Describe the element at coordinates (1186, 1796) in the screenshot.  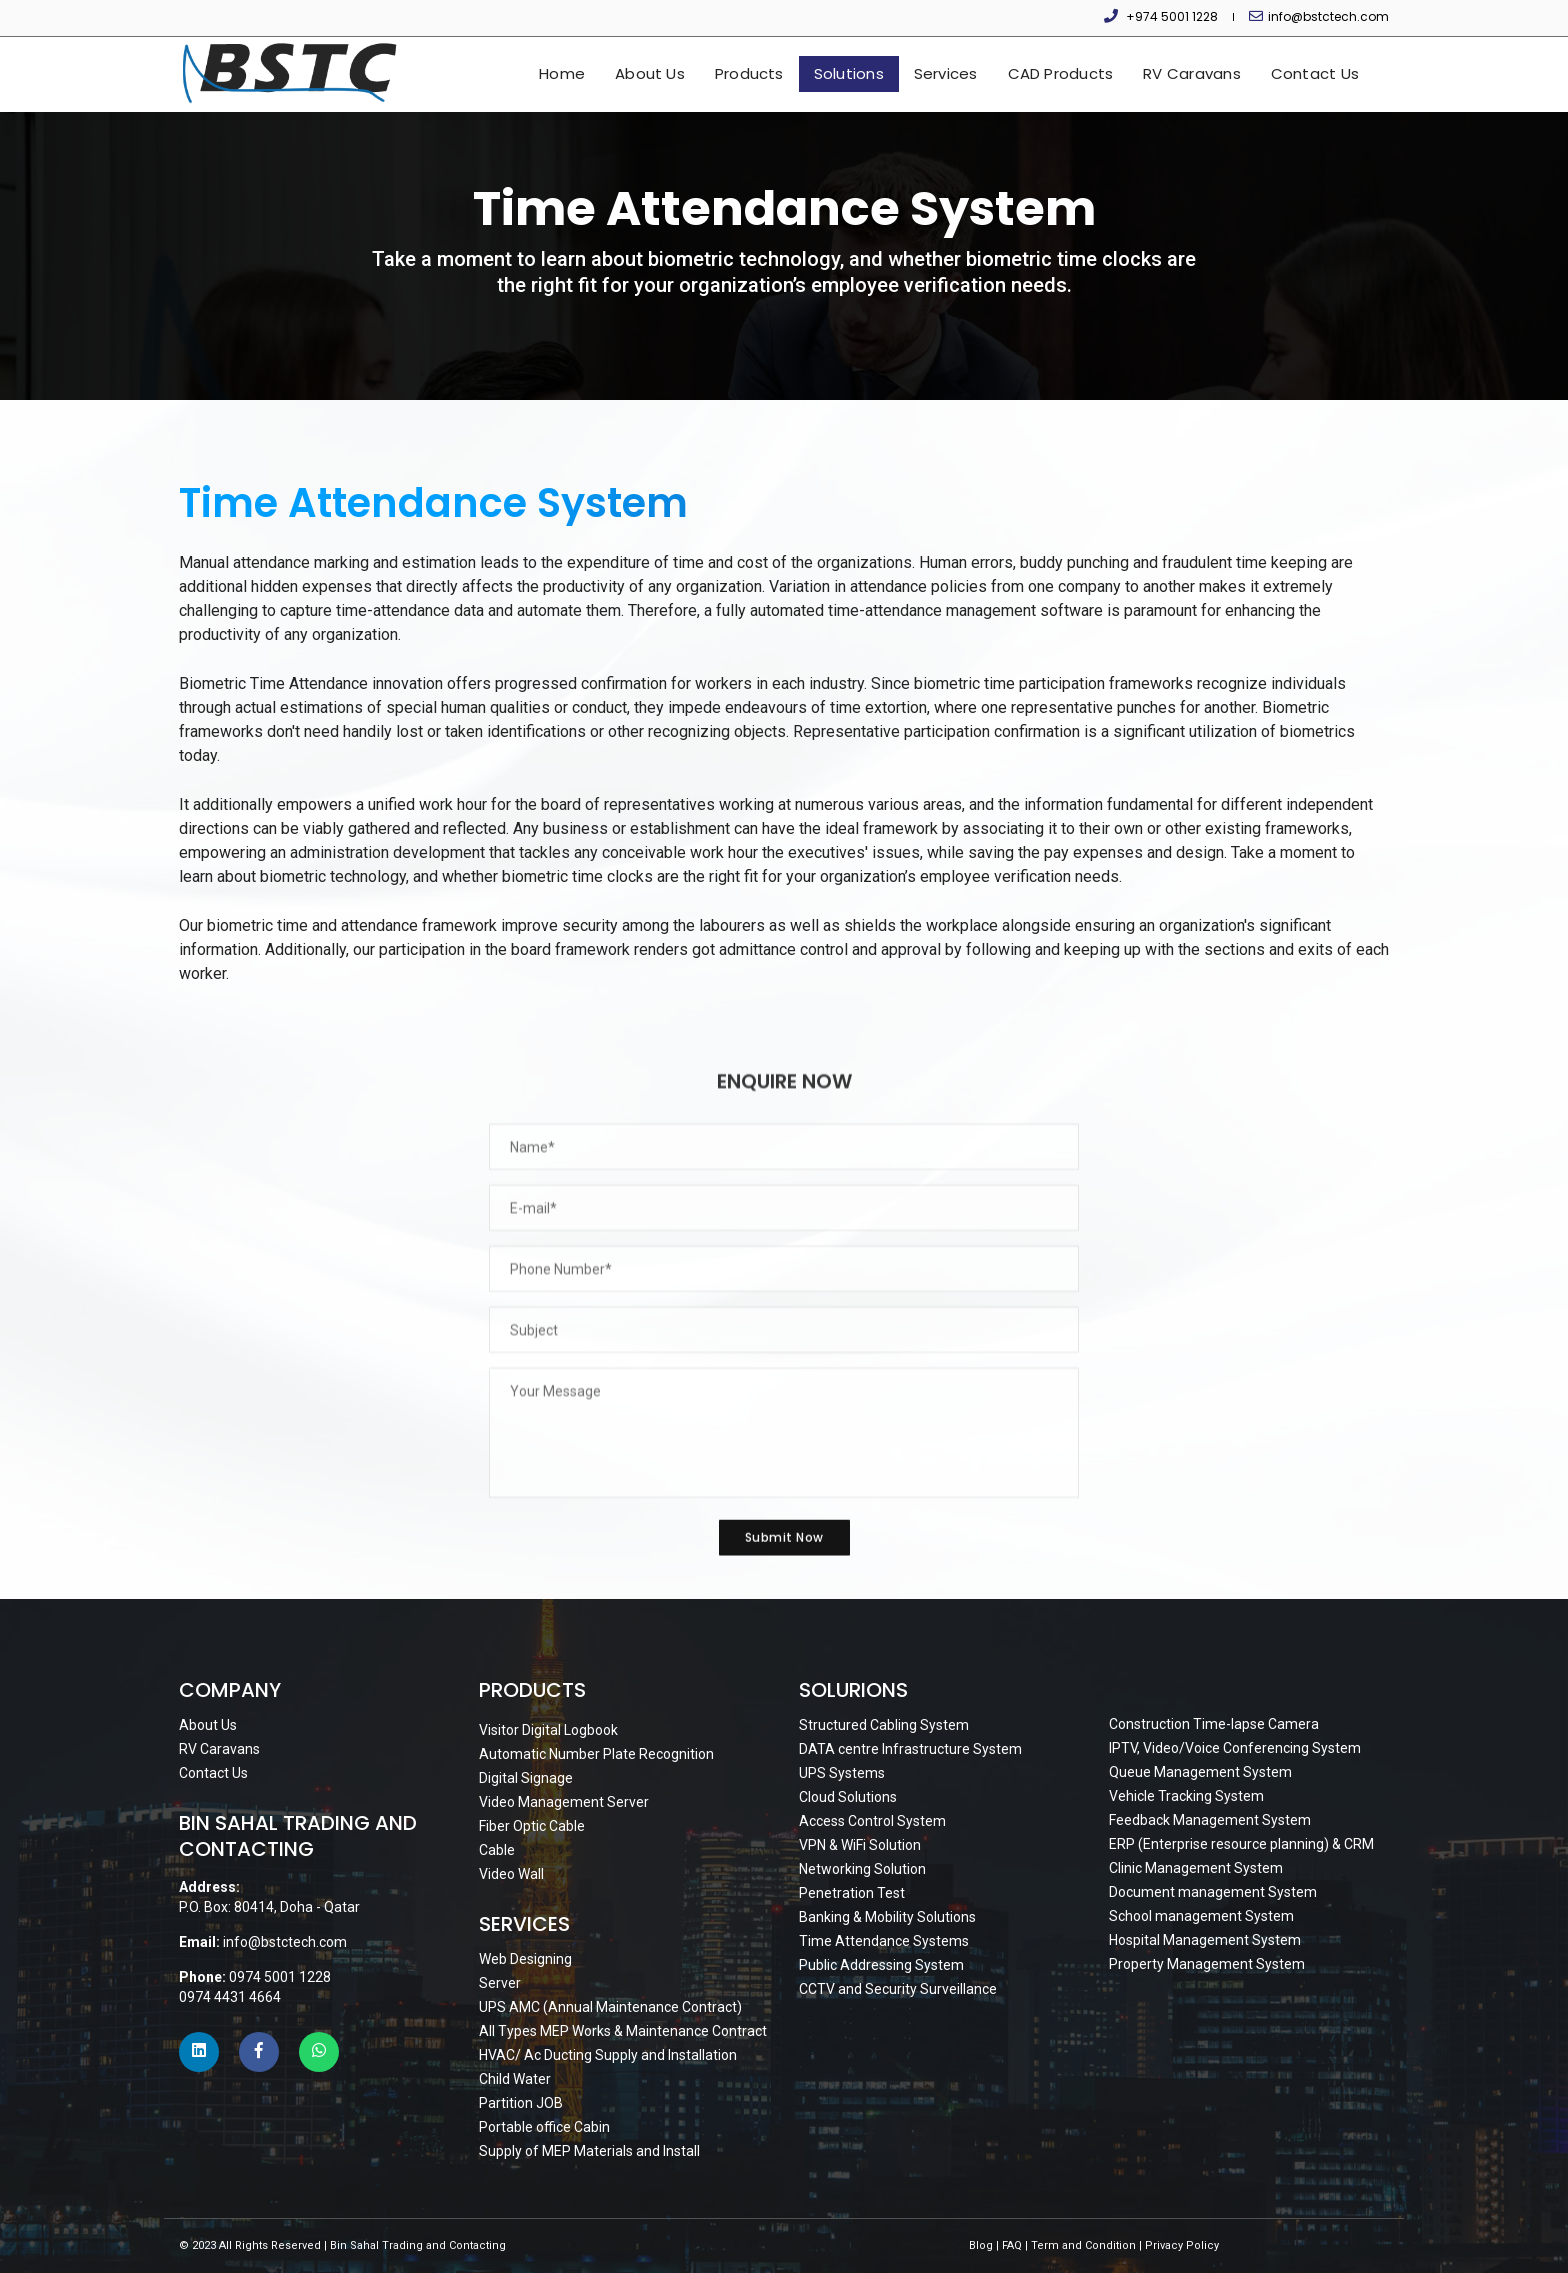
I see `Vehicle Tracking System` at that location.